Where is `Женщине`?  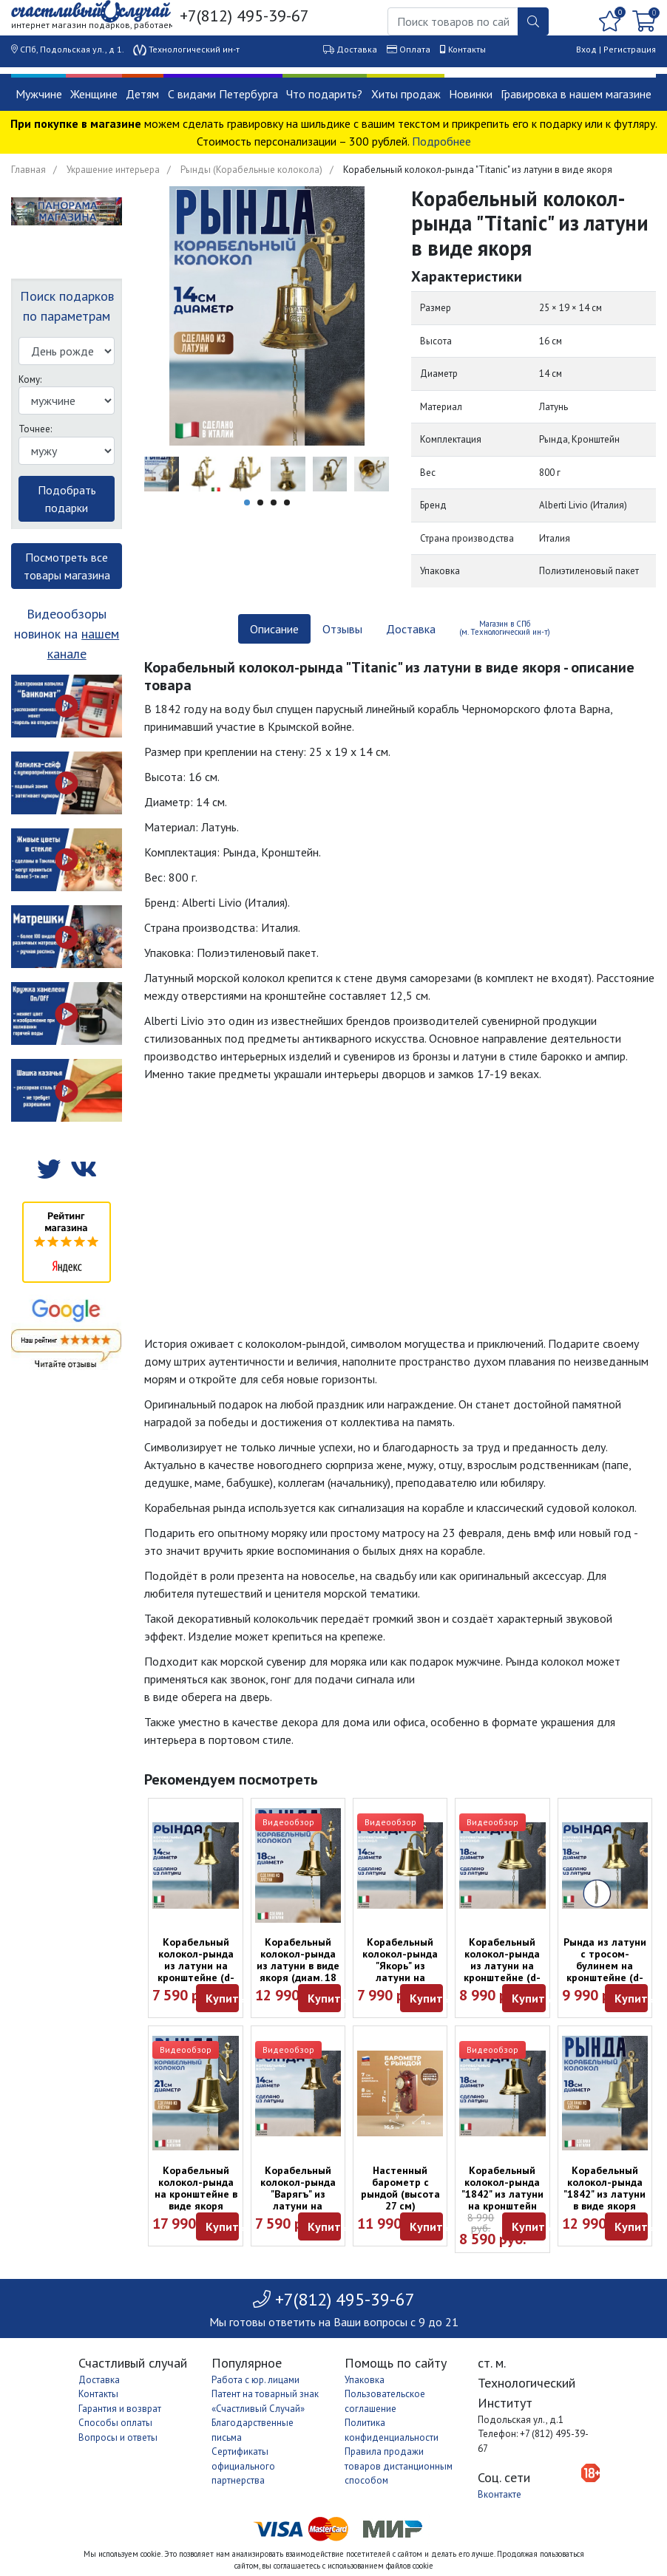 Женщине is located at coordinates (94, 93).